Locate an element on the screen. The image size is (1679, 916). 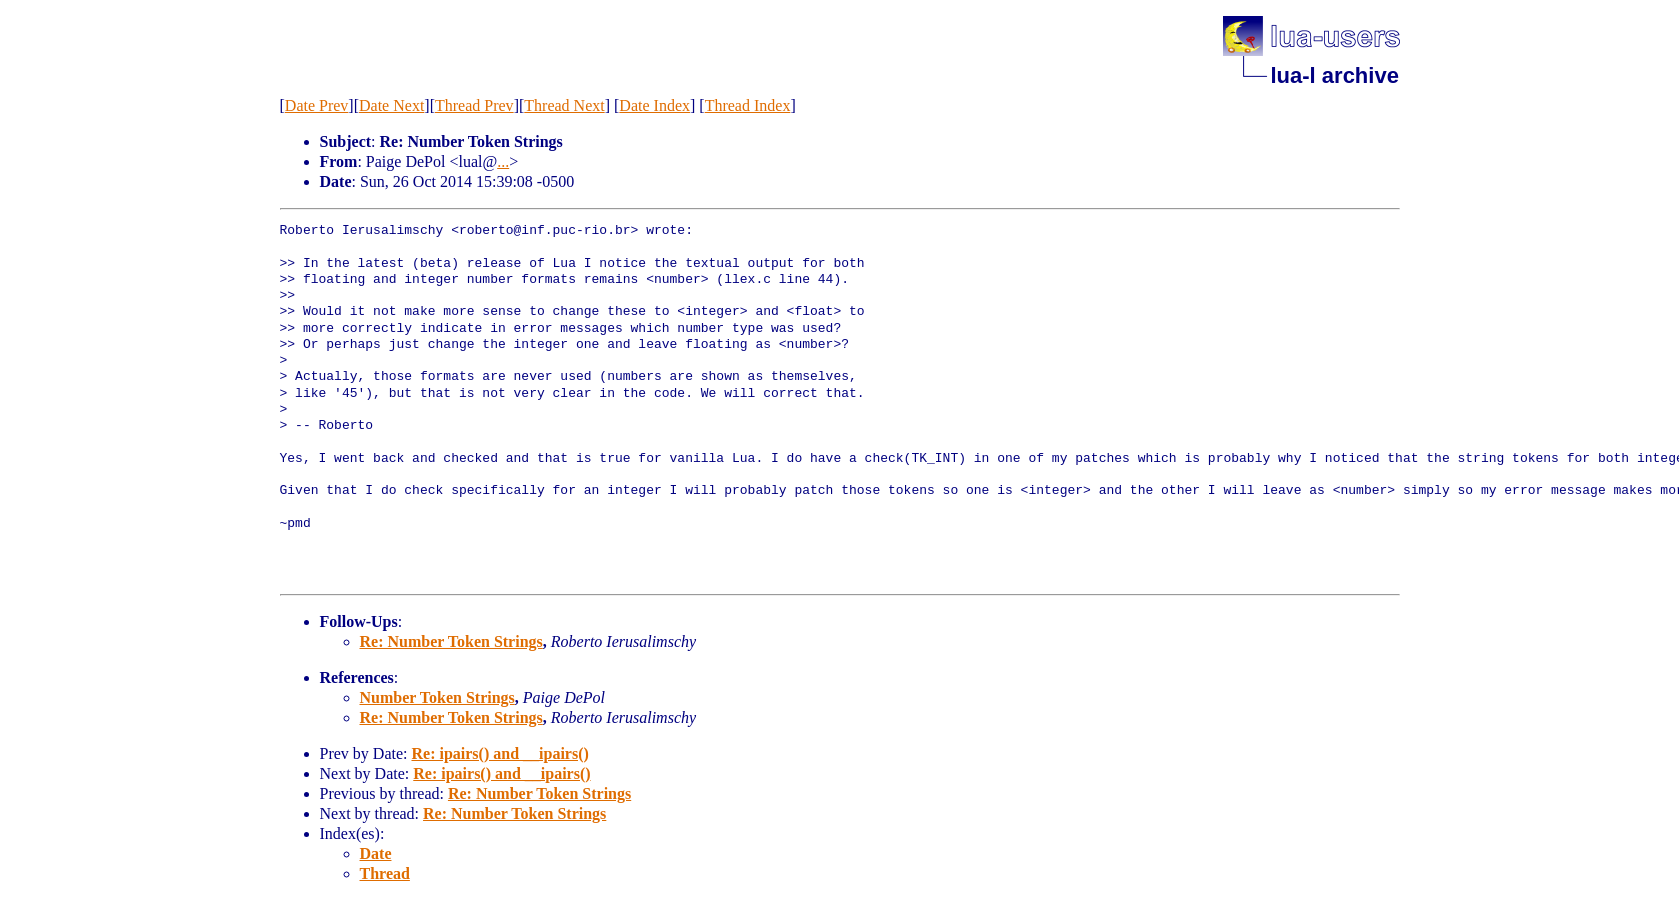
Number Token Strings is located at coordinates (437, 697).